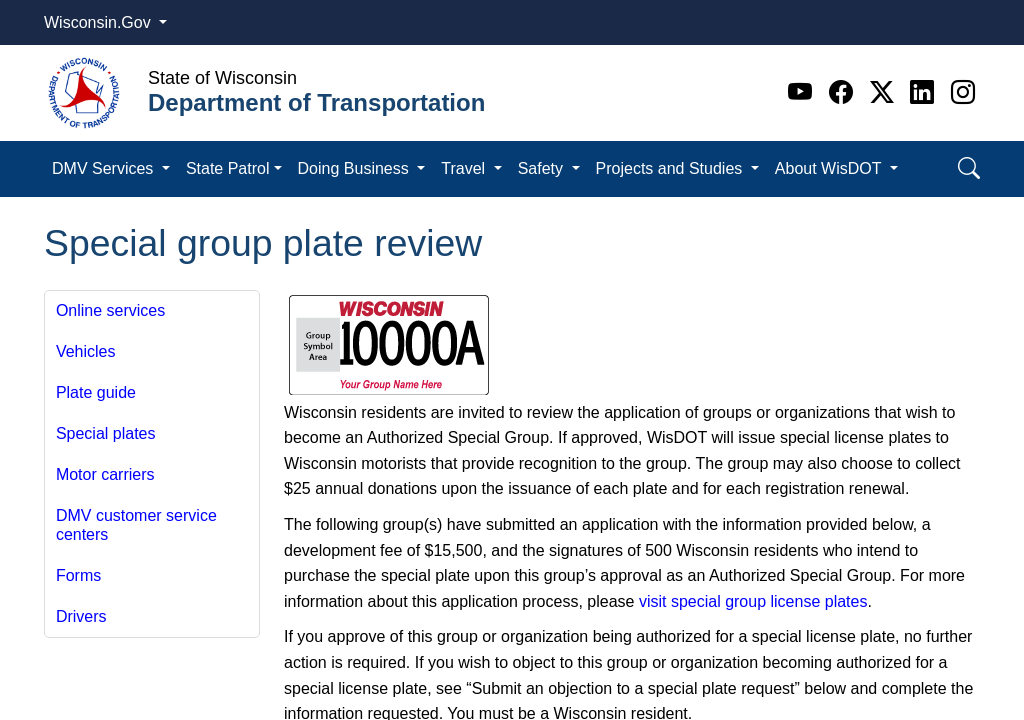  I want to click on State Patrol, so click(228, 168).